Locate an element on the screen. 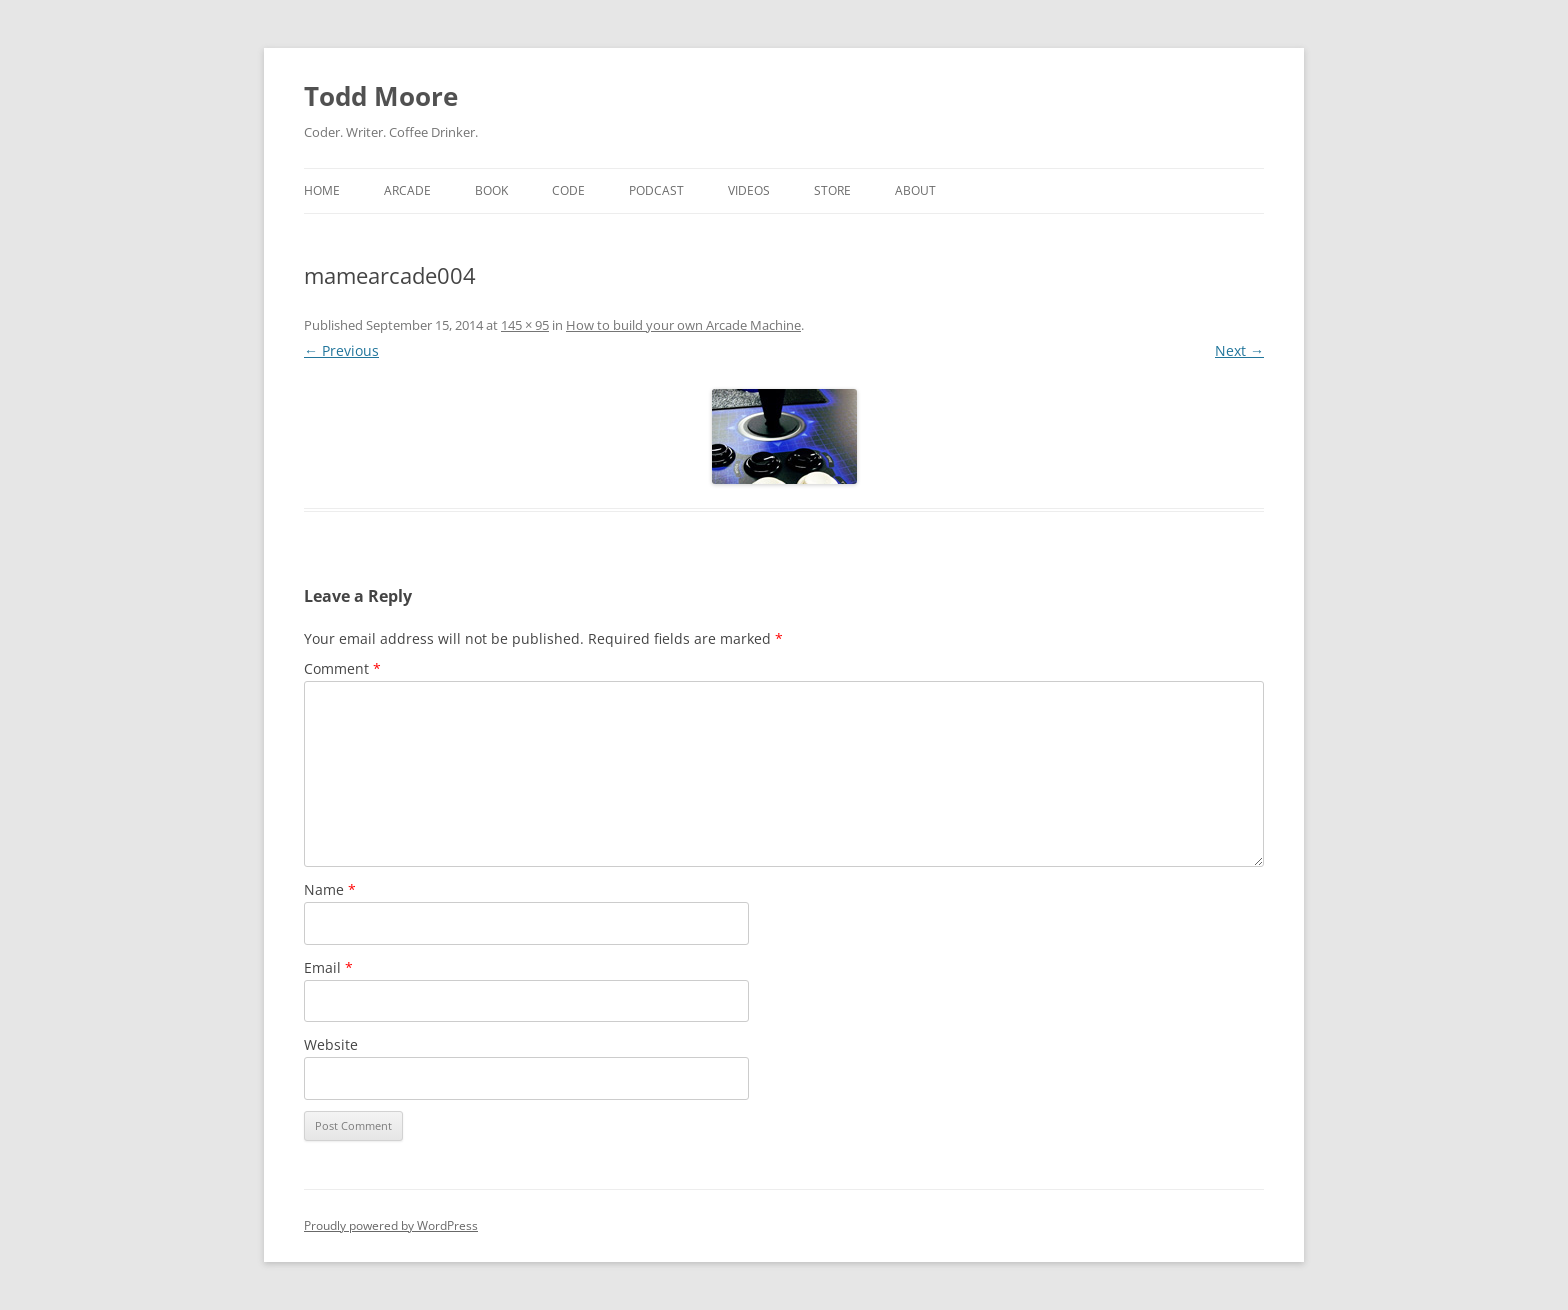 The height and width of the screenshot is (1310, 1568). About is located at coordinates (915, 190).